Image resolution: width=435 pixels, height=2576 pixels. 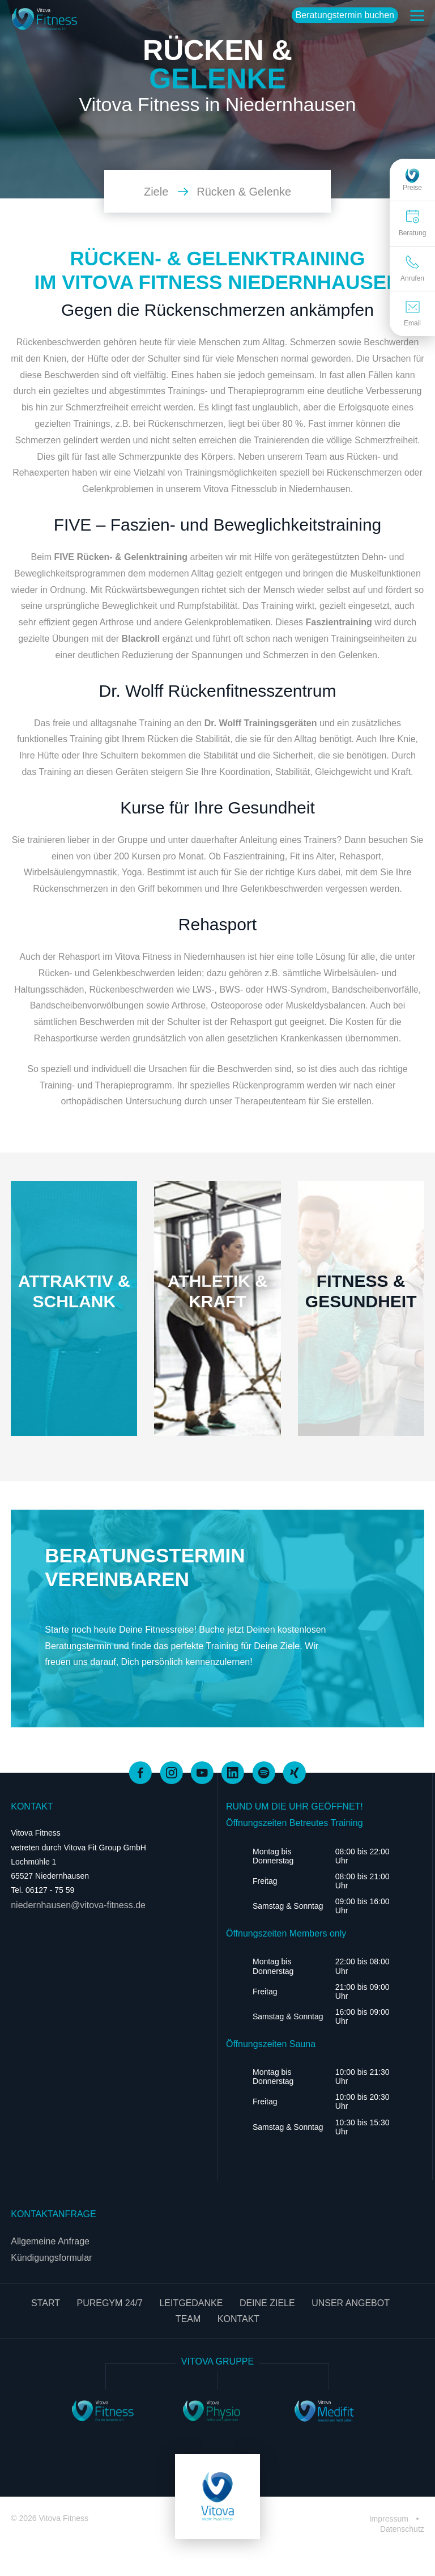 What do you see at coordinates (78, 1905) in the screenshot?
I see `niedernhausen@vitova-fitness.de` at bounding box center [78, 1905].